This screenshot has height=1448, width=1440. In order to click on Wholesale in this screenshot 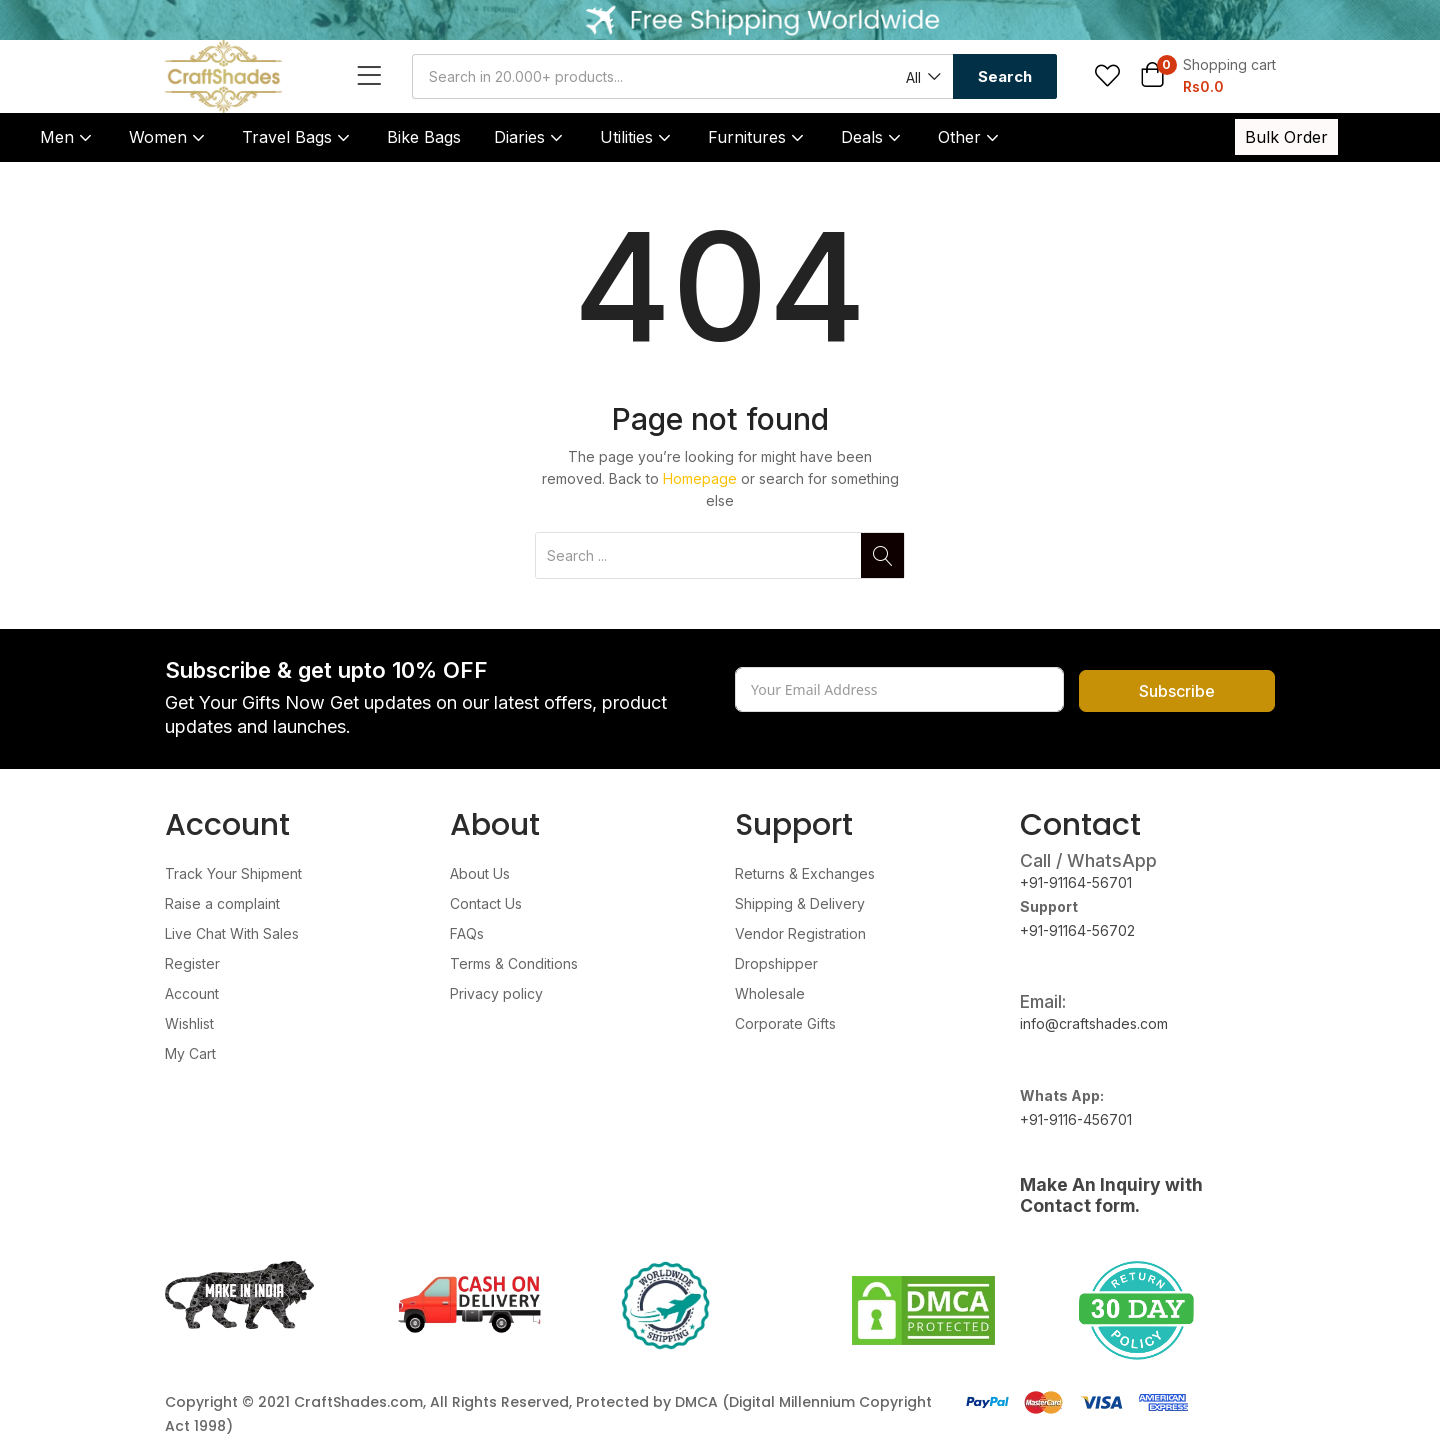, I will do `click(770, 993)`.